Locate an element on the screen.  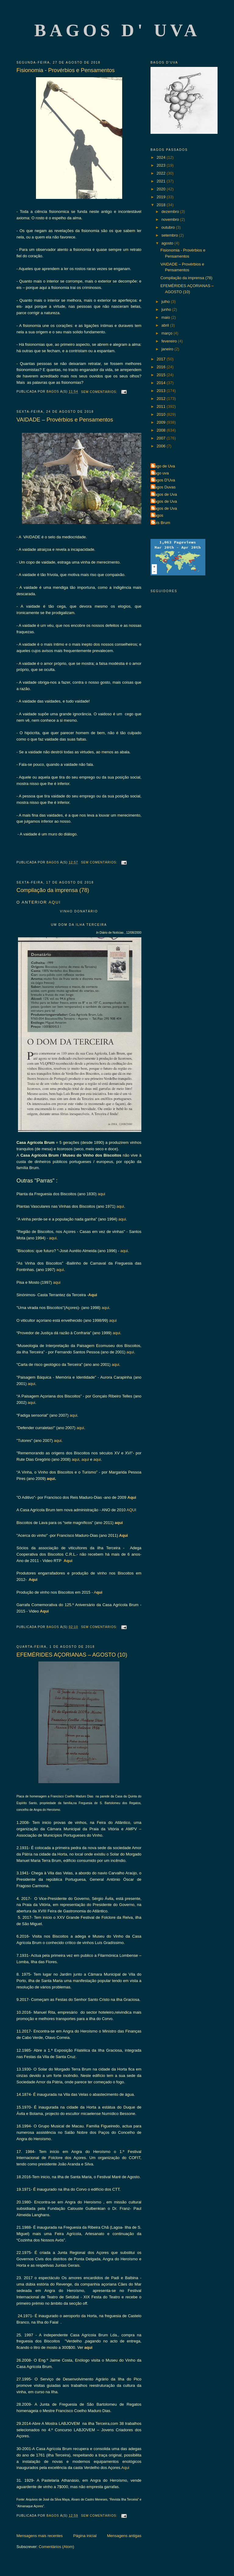
Bago de Uva is located at coordinates (163, 466).